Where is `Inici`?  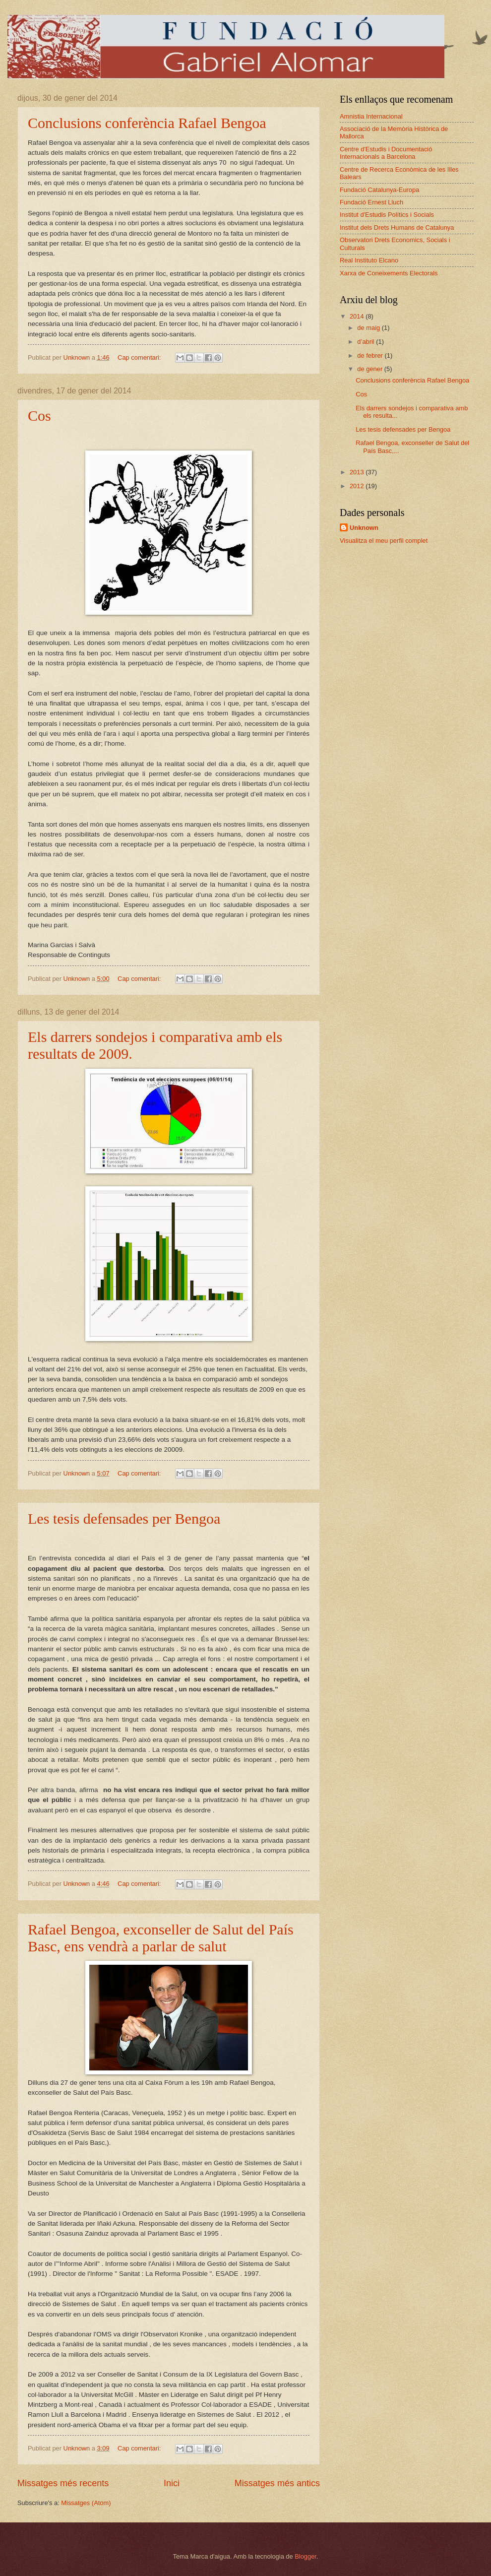 Inici is located at coordinates (172, 2483).